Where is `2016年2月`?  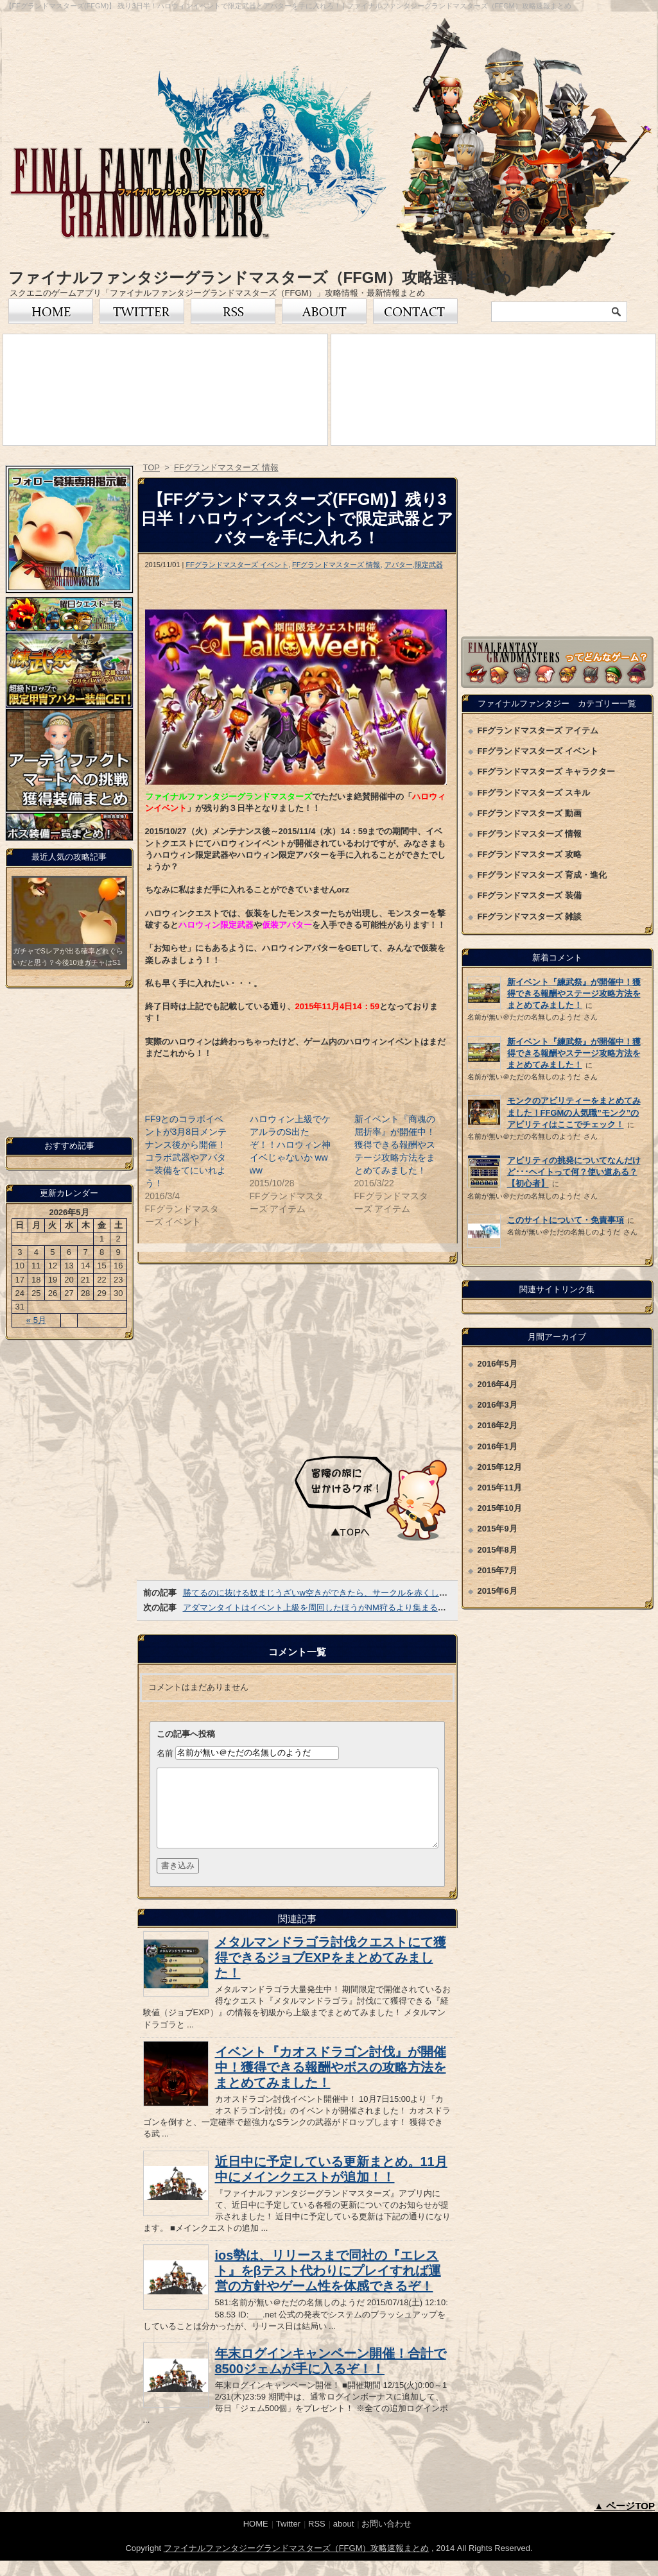
2016年2月 is located at coordinates (497, 1425).